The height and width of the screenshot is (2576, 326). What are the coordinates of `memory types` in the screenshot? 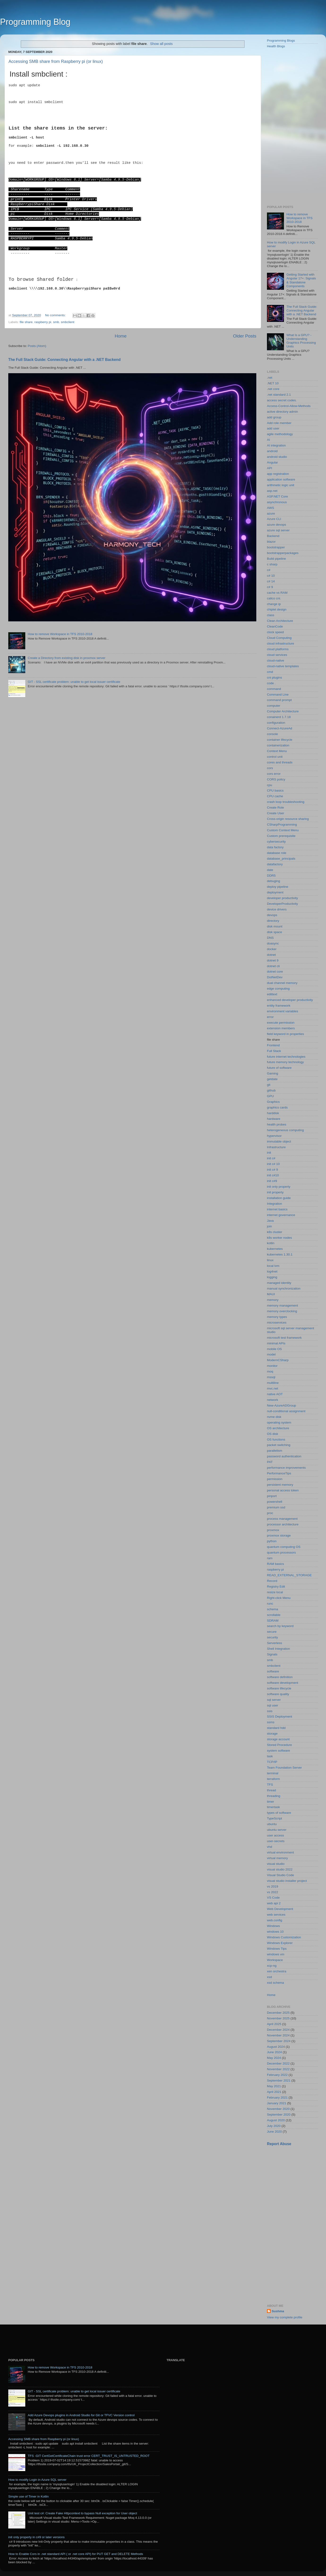 It's located at (277, 1317).